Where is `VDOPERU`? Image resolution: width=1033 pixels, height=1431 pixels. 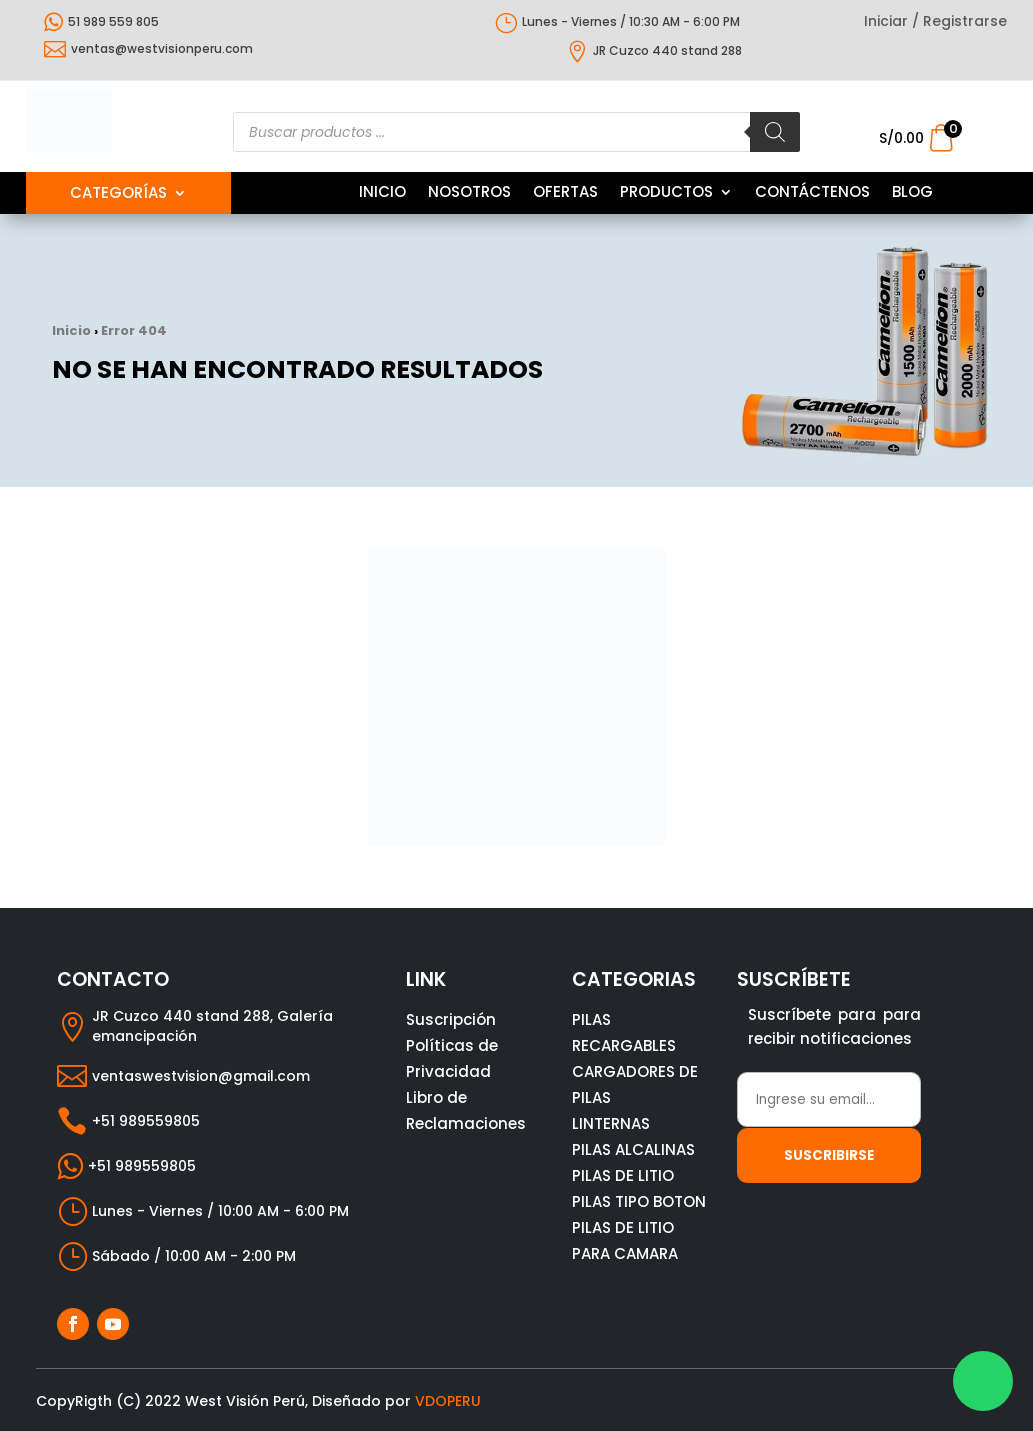
VDOPERU is located at coordinates (448, 1401).